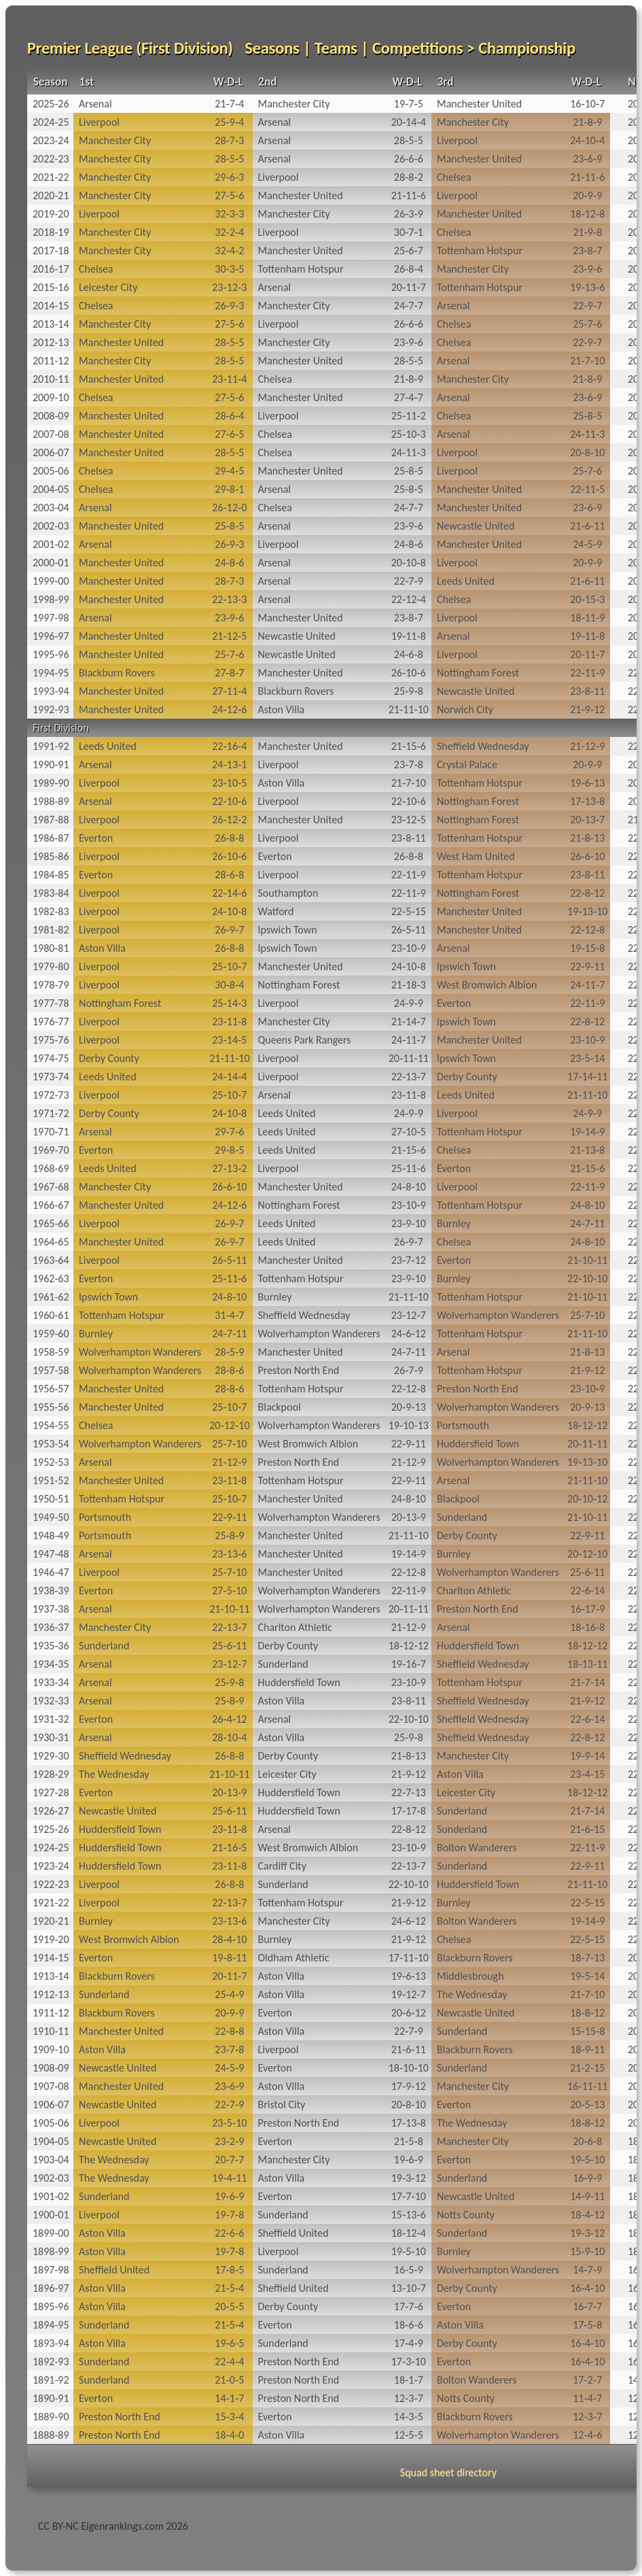 This screenshot has height=2576, width=642. Describe the element at coordinates (51, 617) in the screenshot. I see `1997-98` at that location.